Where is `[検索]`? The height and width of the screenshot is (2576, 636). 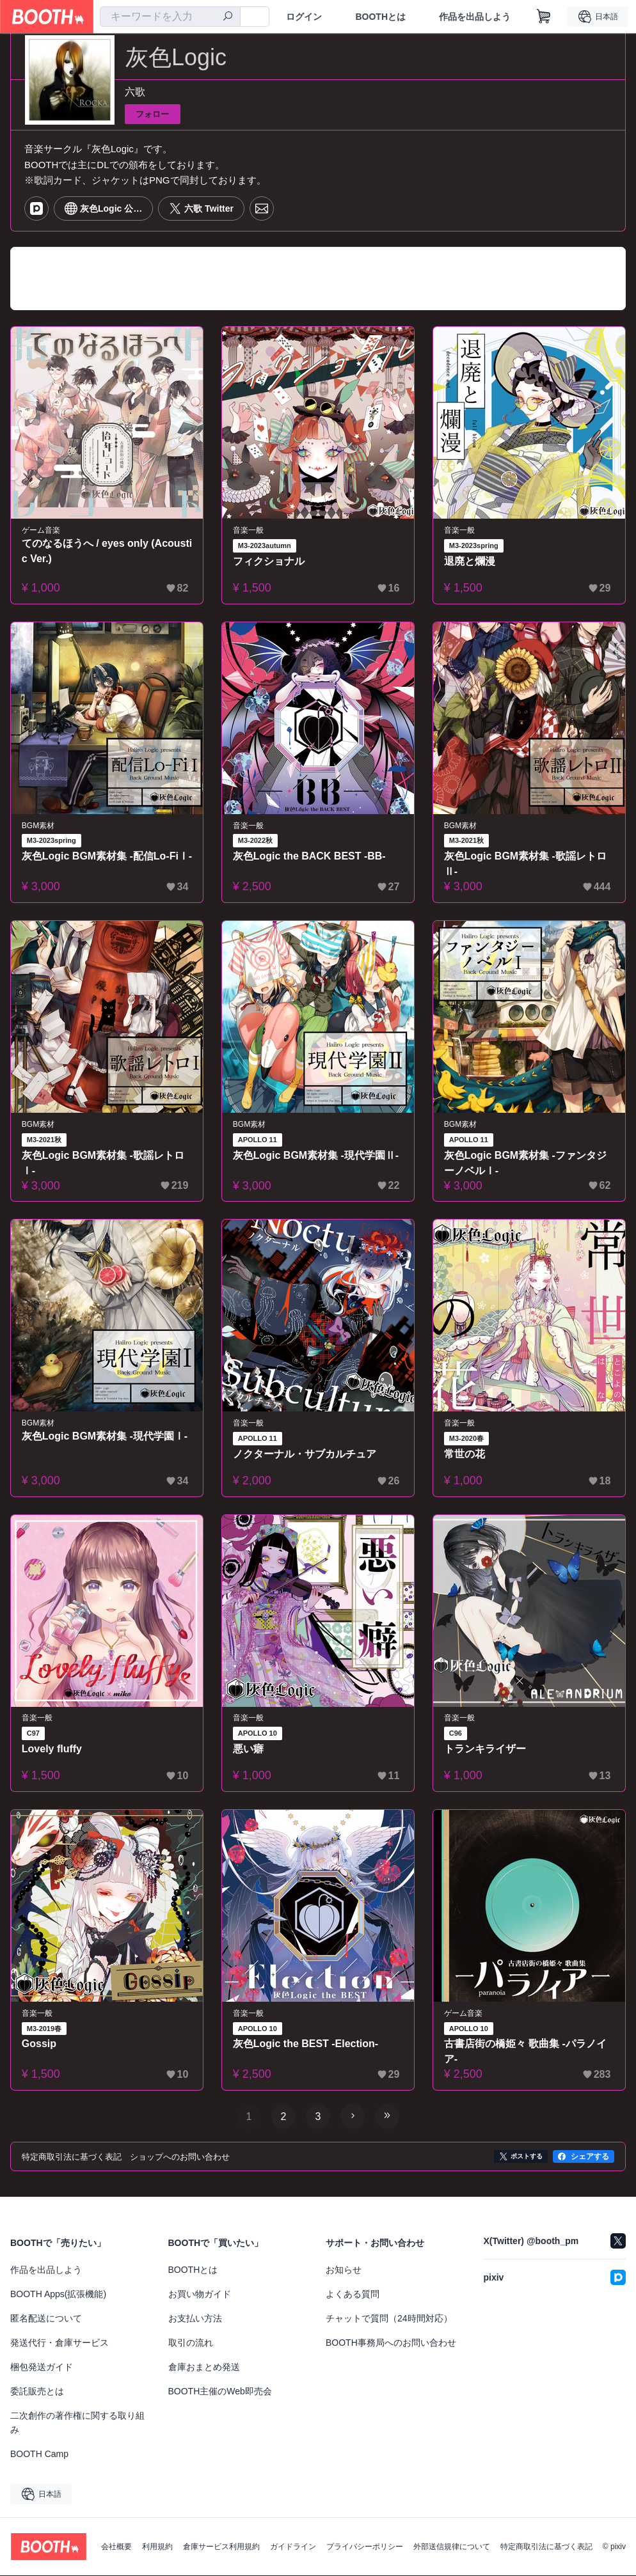
[検索] is located at coordinates (227, 17).